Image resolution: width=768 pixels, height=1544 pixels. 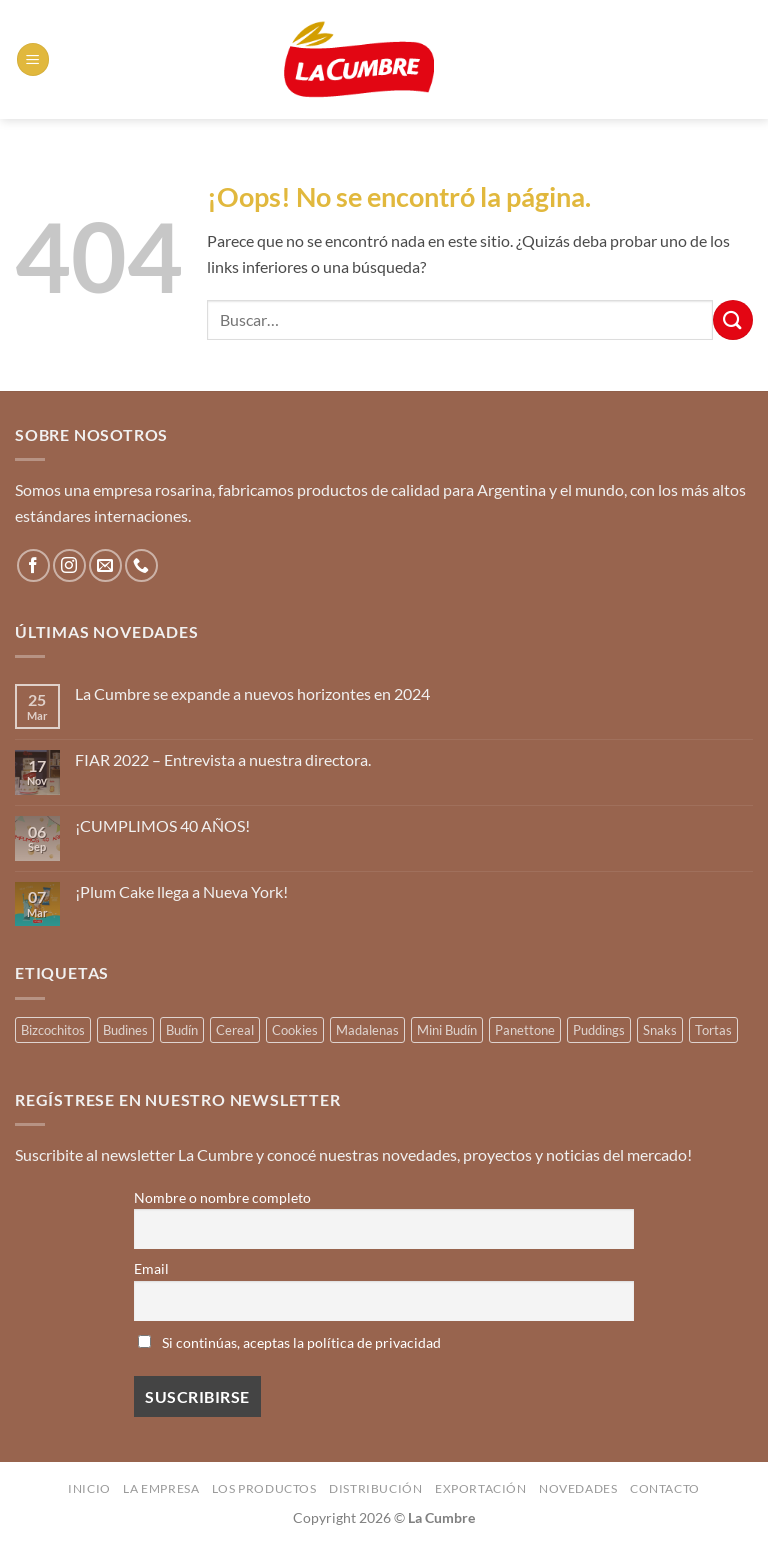 I want to click on [Llámenos], so click(x=141, y=565).